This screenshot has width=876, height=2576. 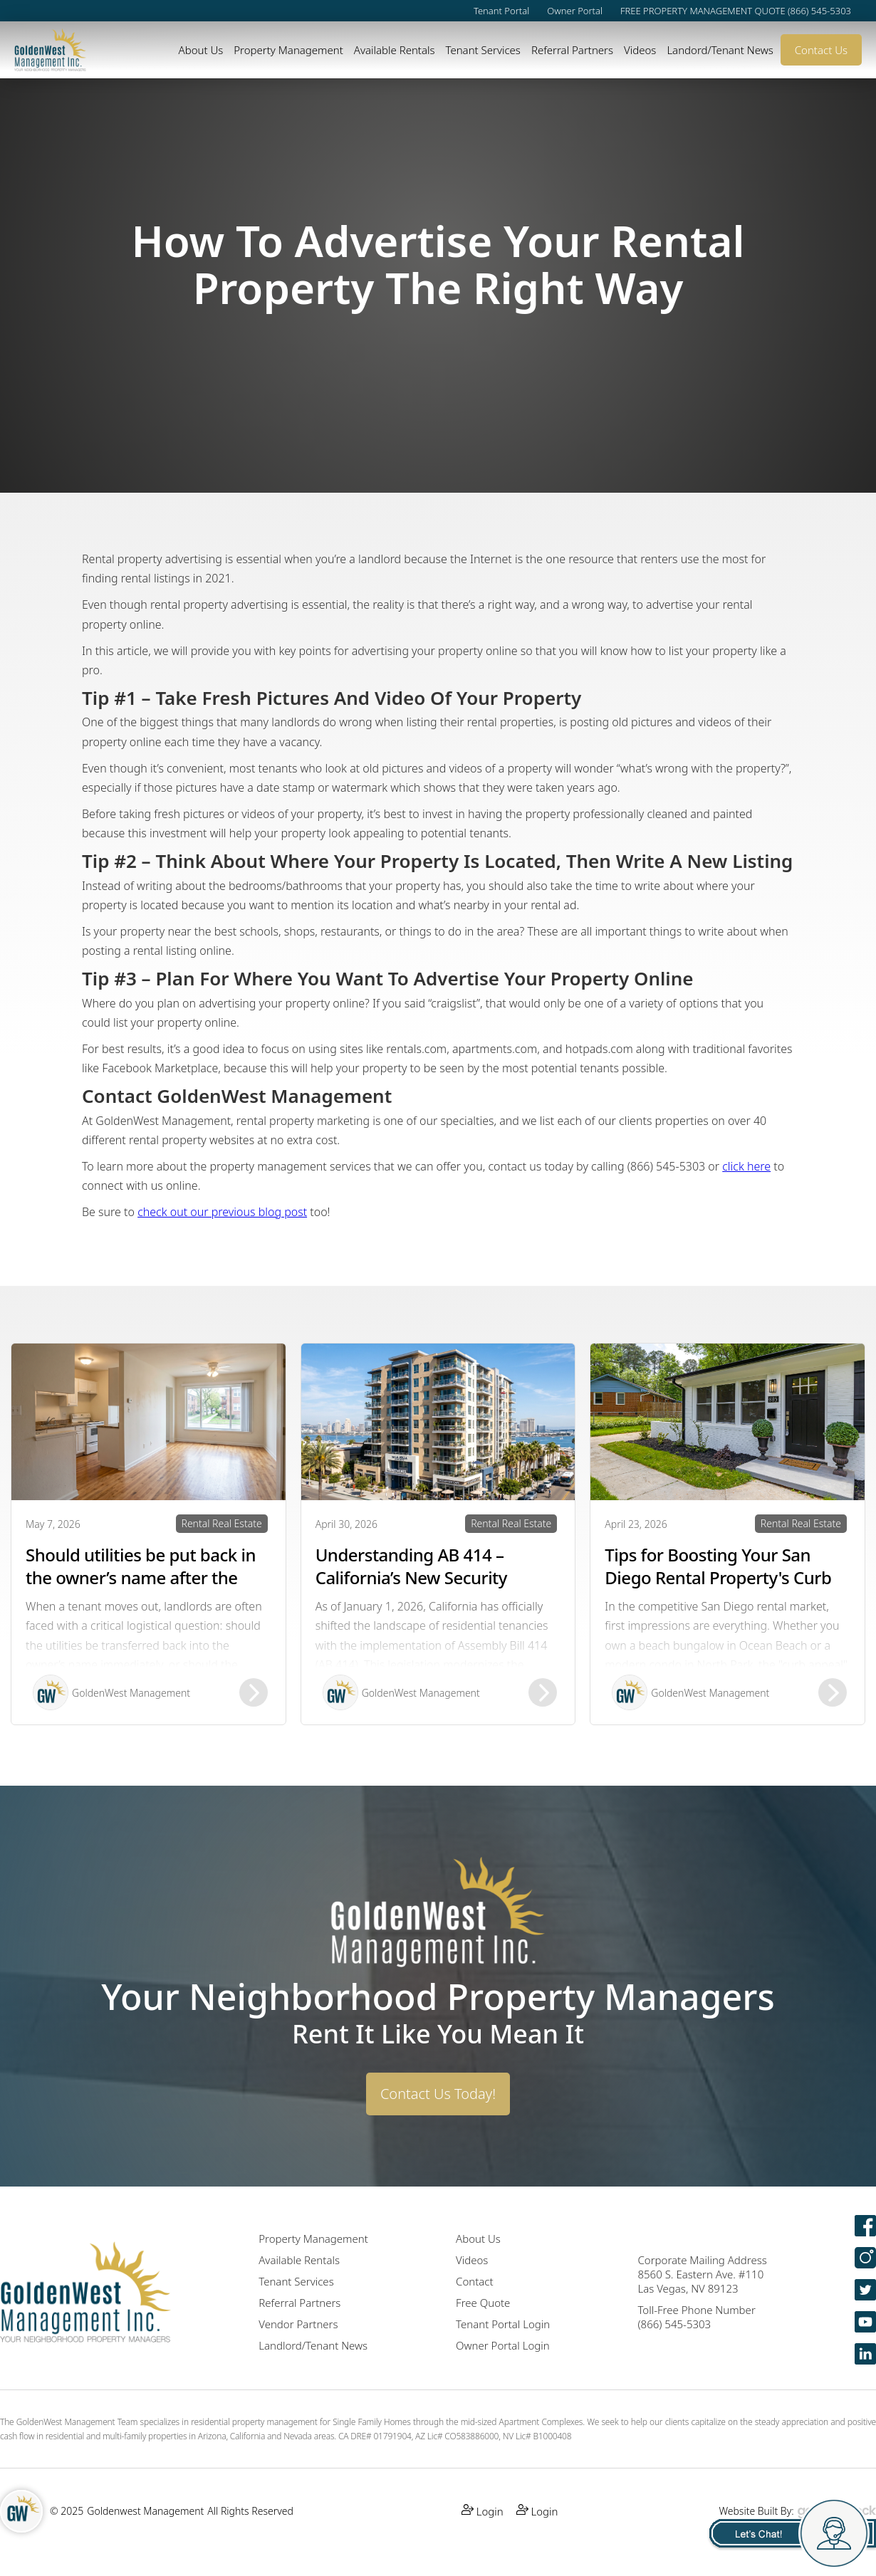 I want to click on Available Rentals, so click(x=394, y=50).